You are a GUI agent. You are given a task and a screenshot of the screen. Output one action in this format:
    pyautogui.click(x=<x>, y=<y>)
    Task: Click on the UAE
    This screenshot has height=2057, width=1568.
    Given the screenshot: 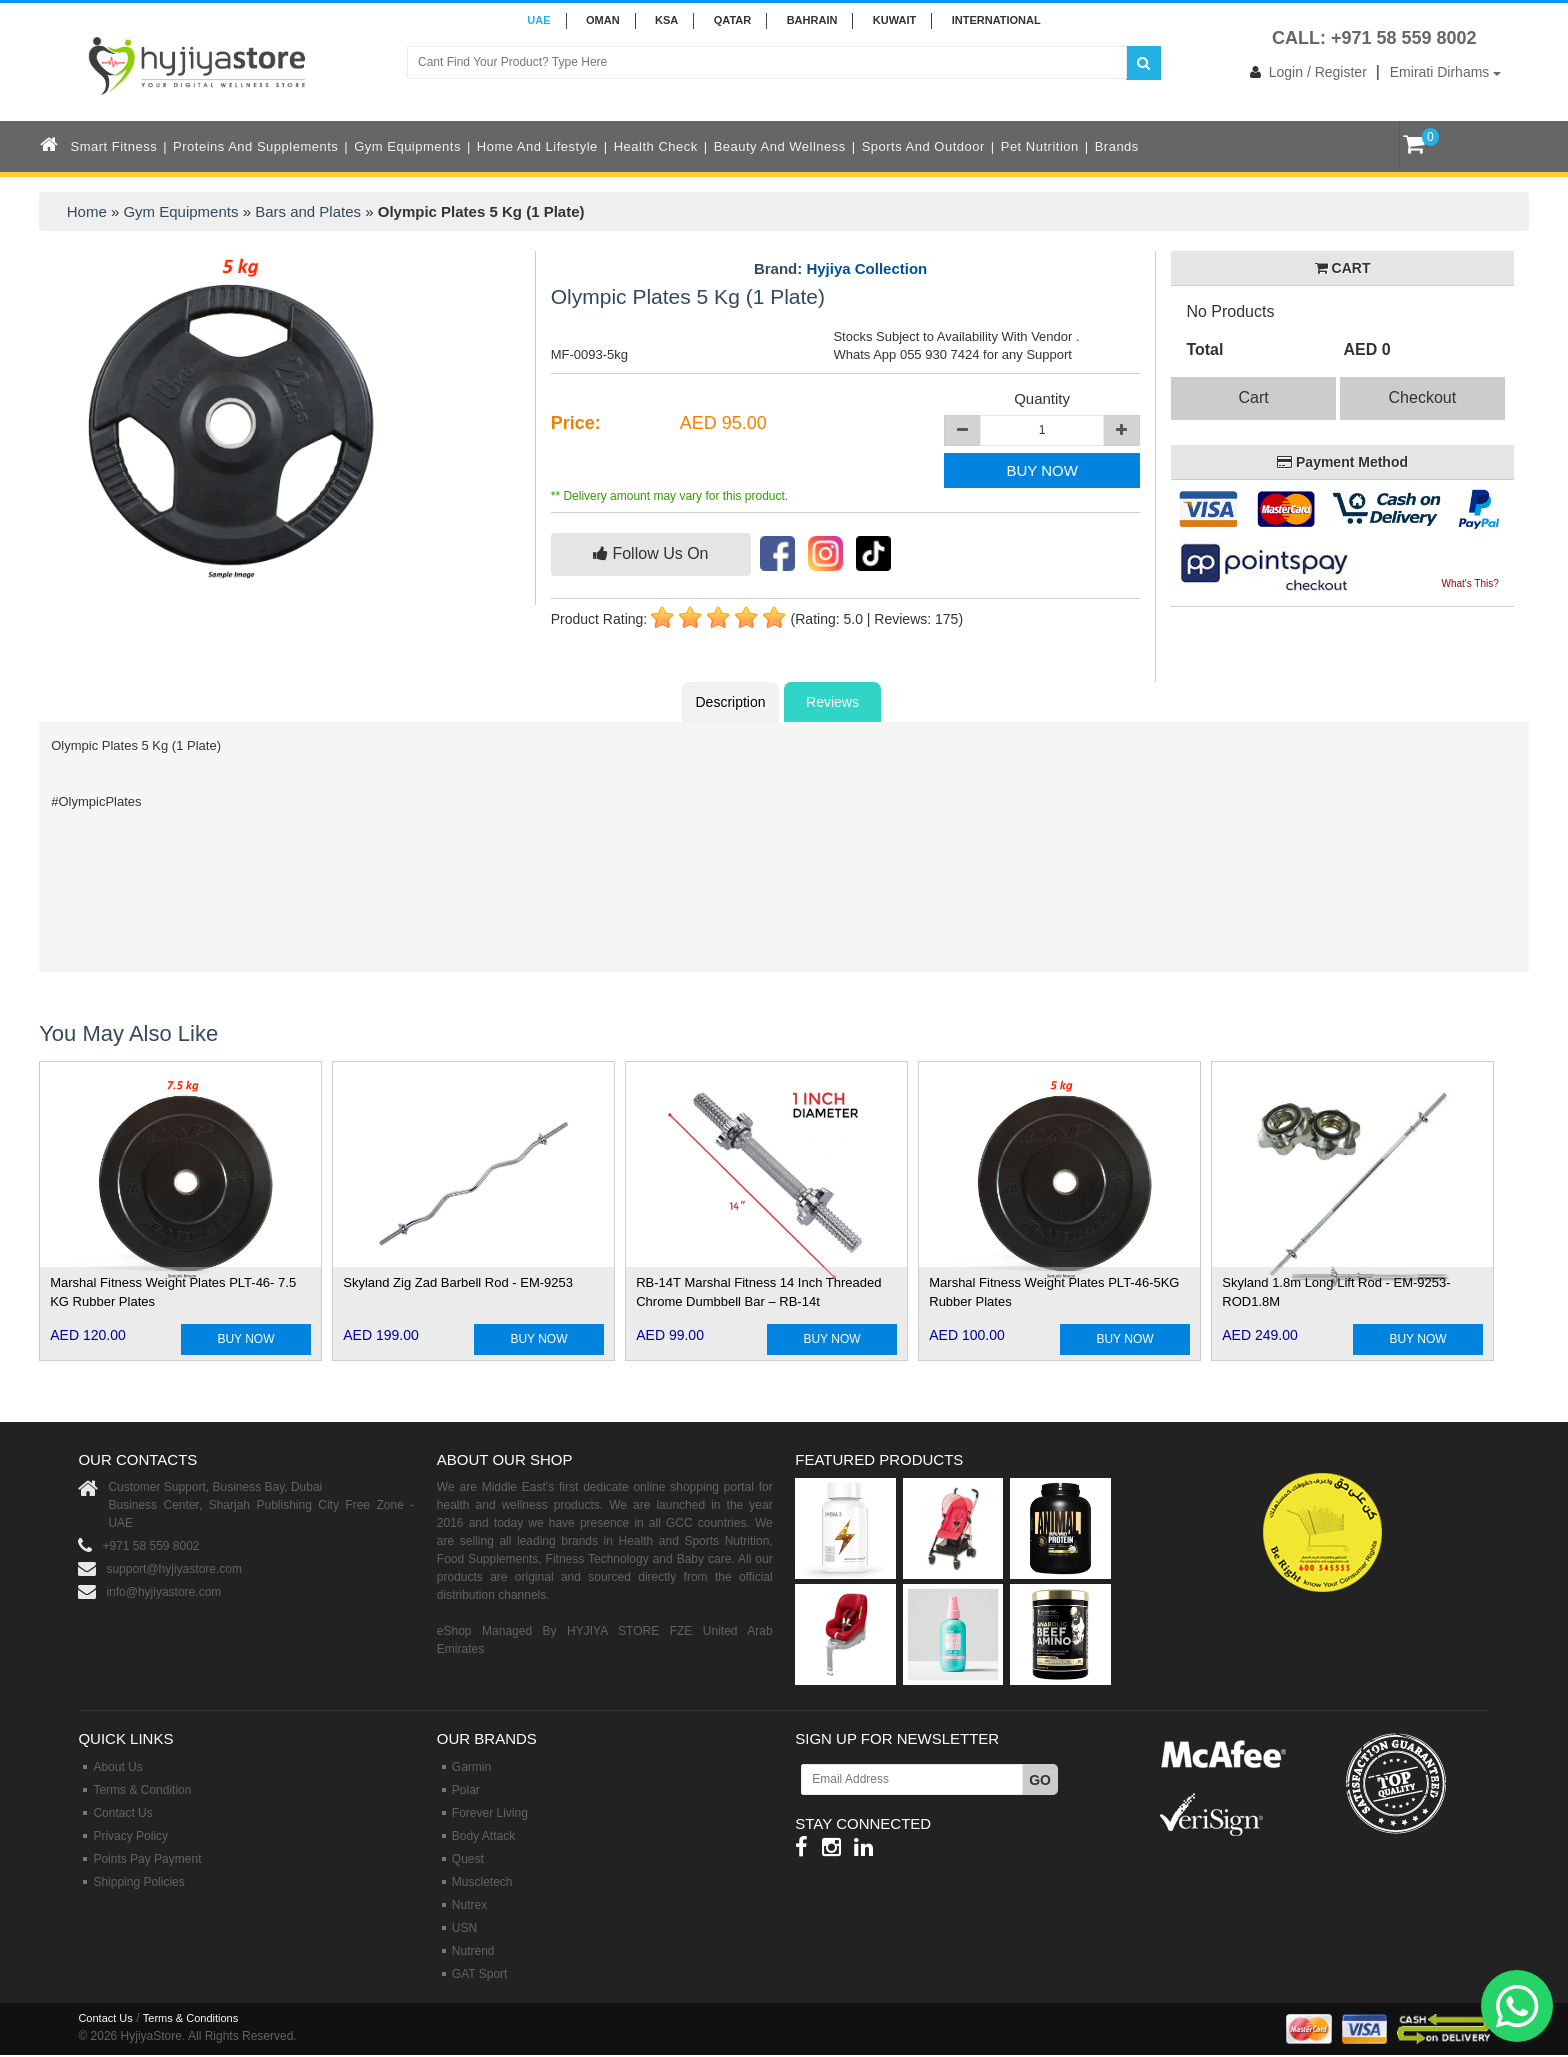 What is the action you would take?
    pyautogui.click(x=538, y=20)
    